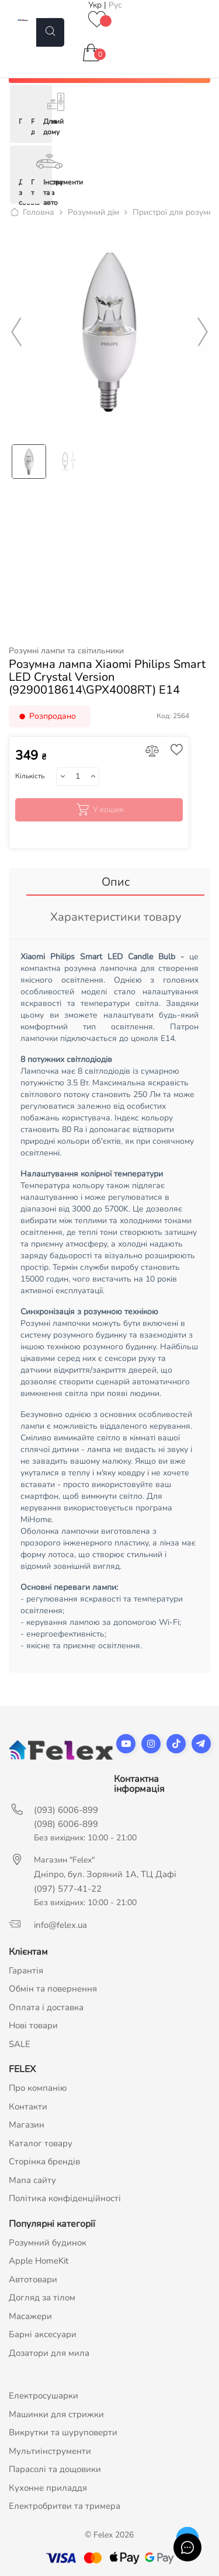 This screenshot has height=2576, width=219. I want to click on Next, so click(202, 332).